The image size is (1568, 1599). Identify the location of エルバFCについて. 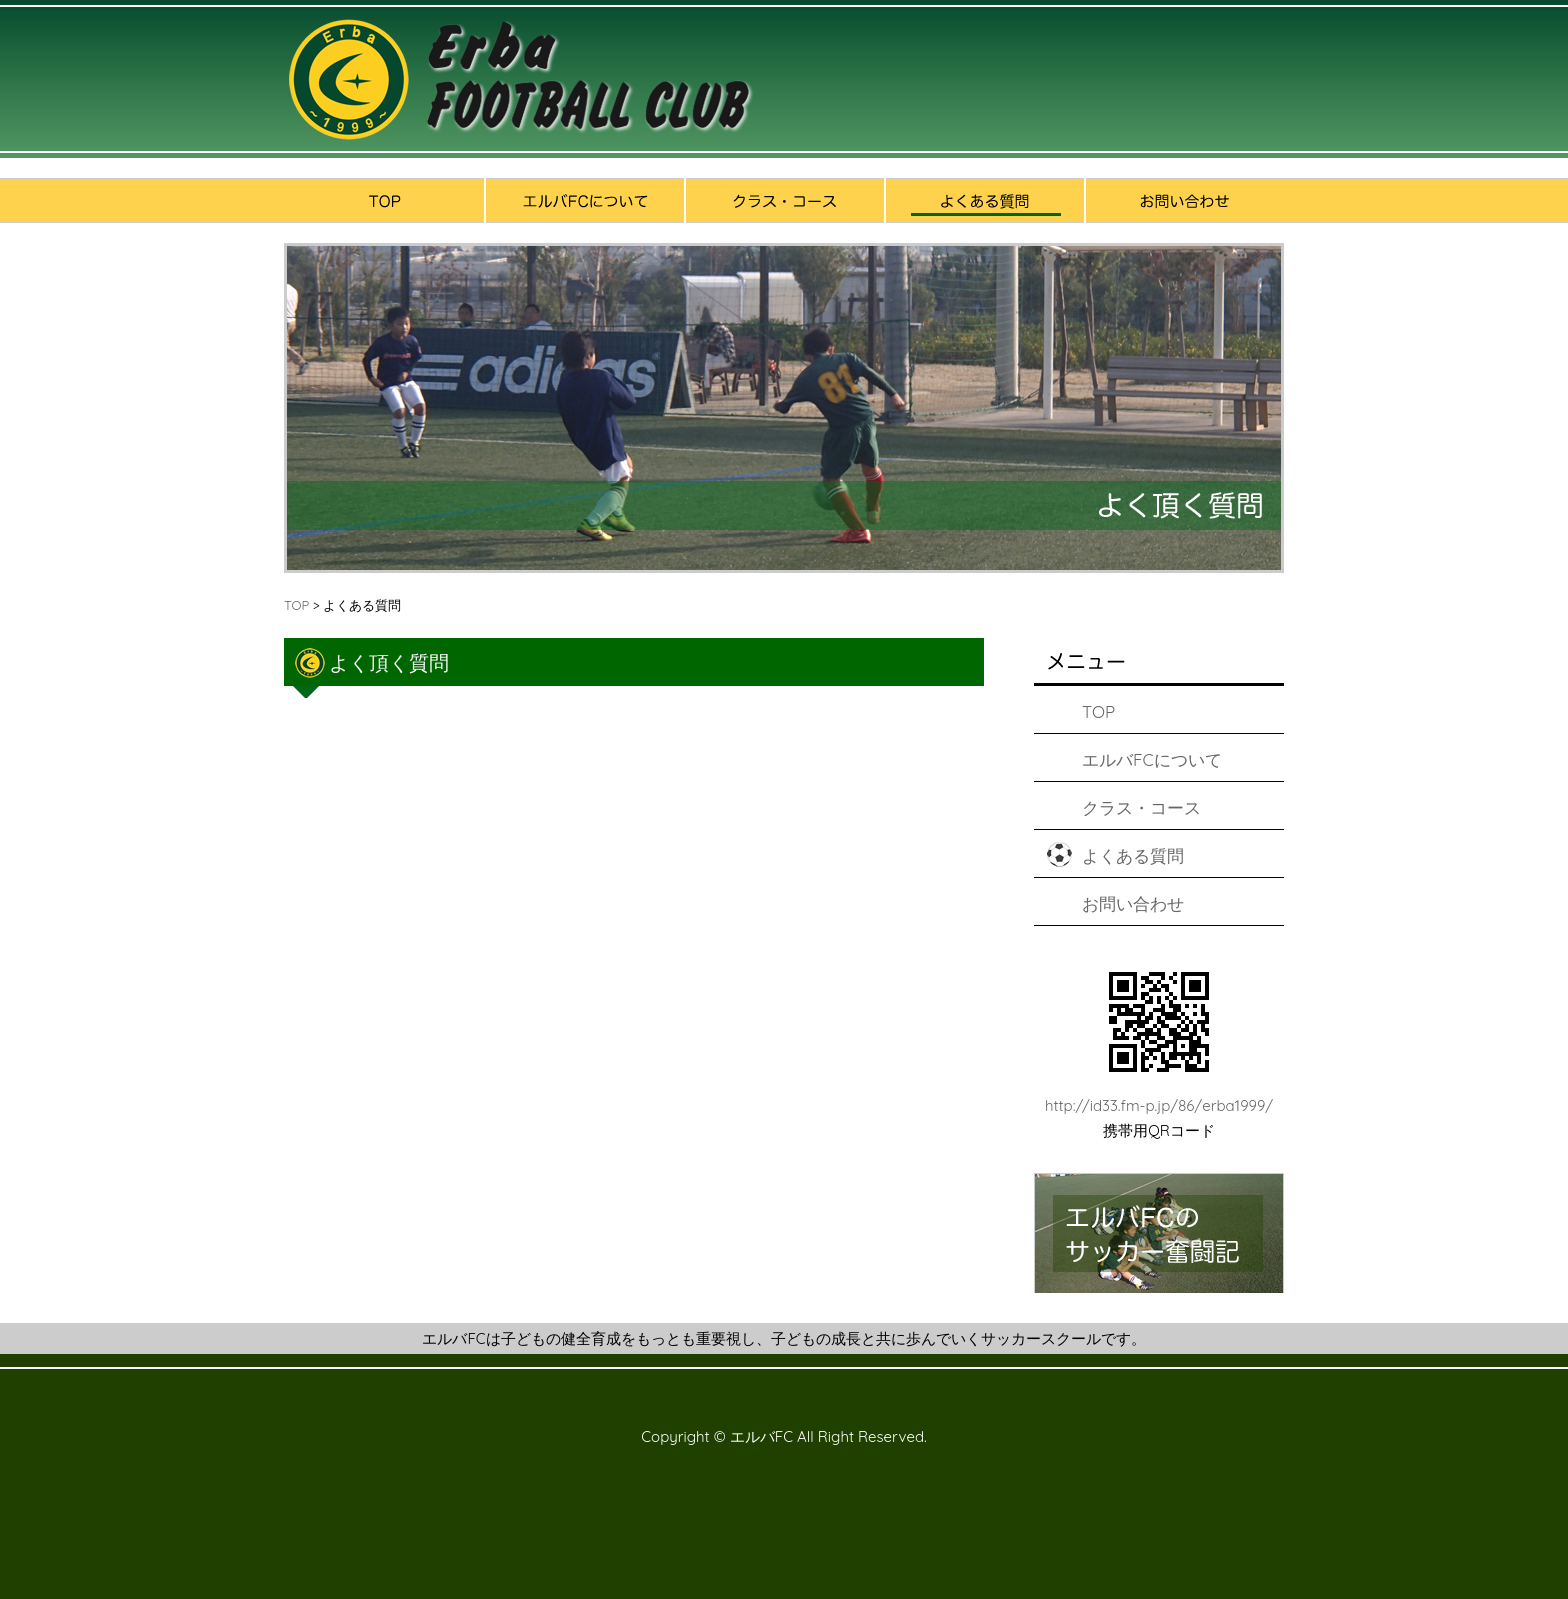
(1152, 759).